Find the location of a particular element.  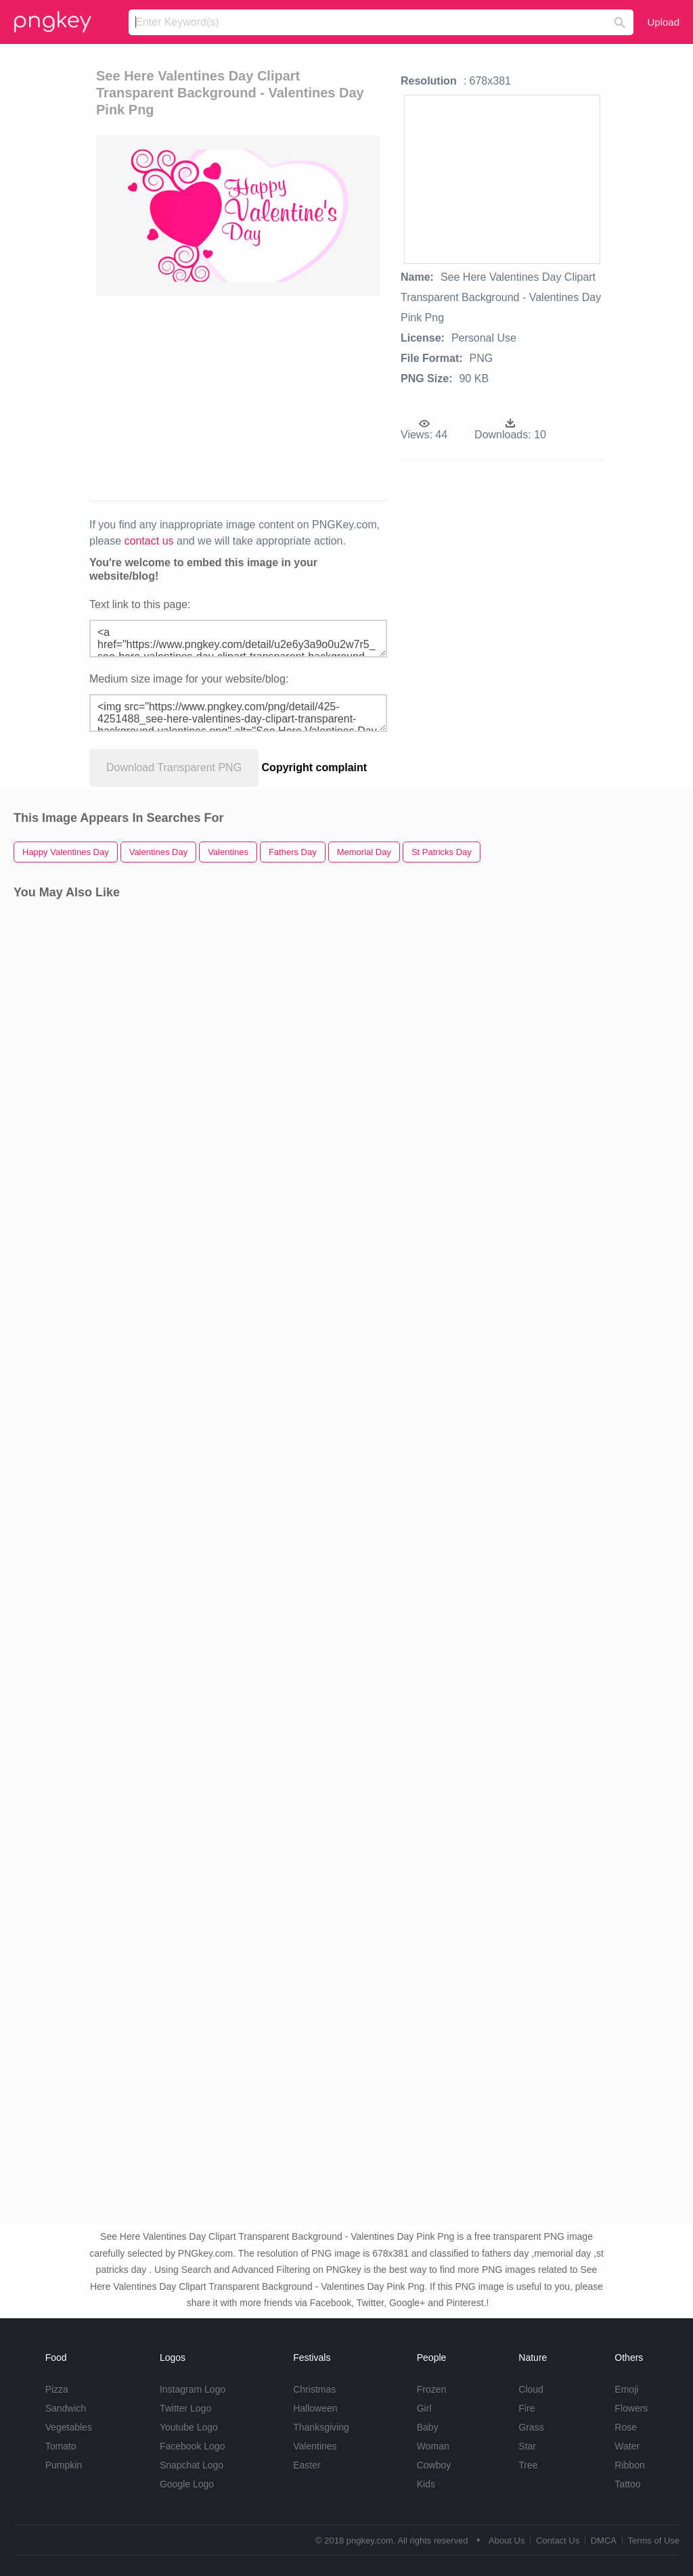

Cloud is located at coordinates (530, 2389).